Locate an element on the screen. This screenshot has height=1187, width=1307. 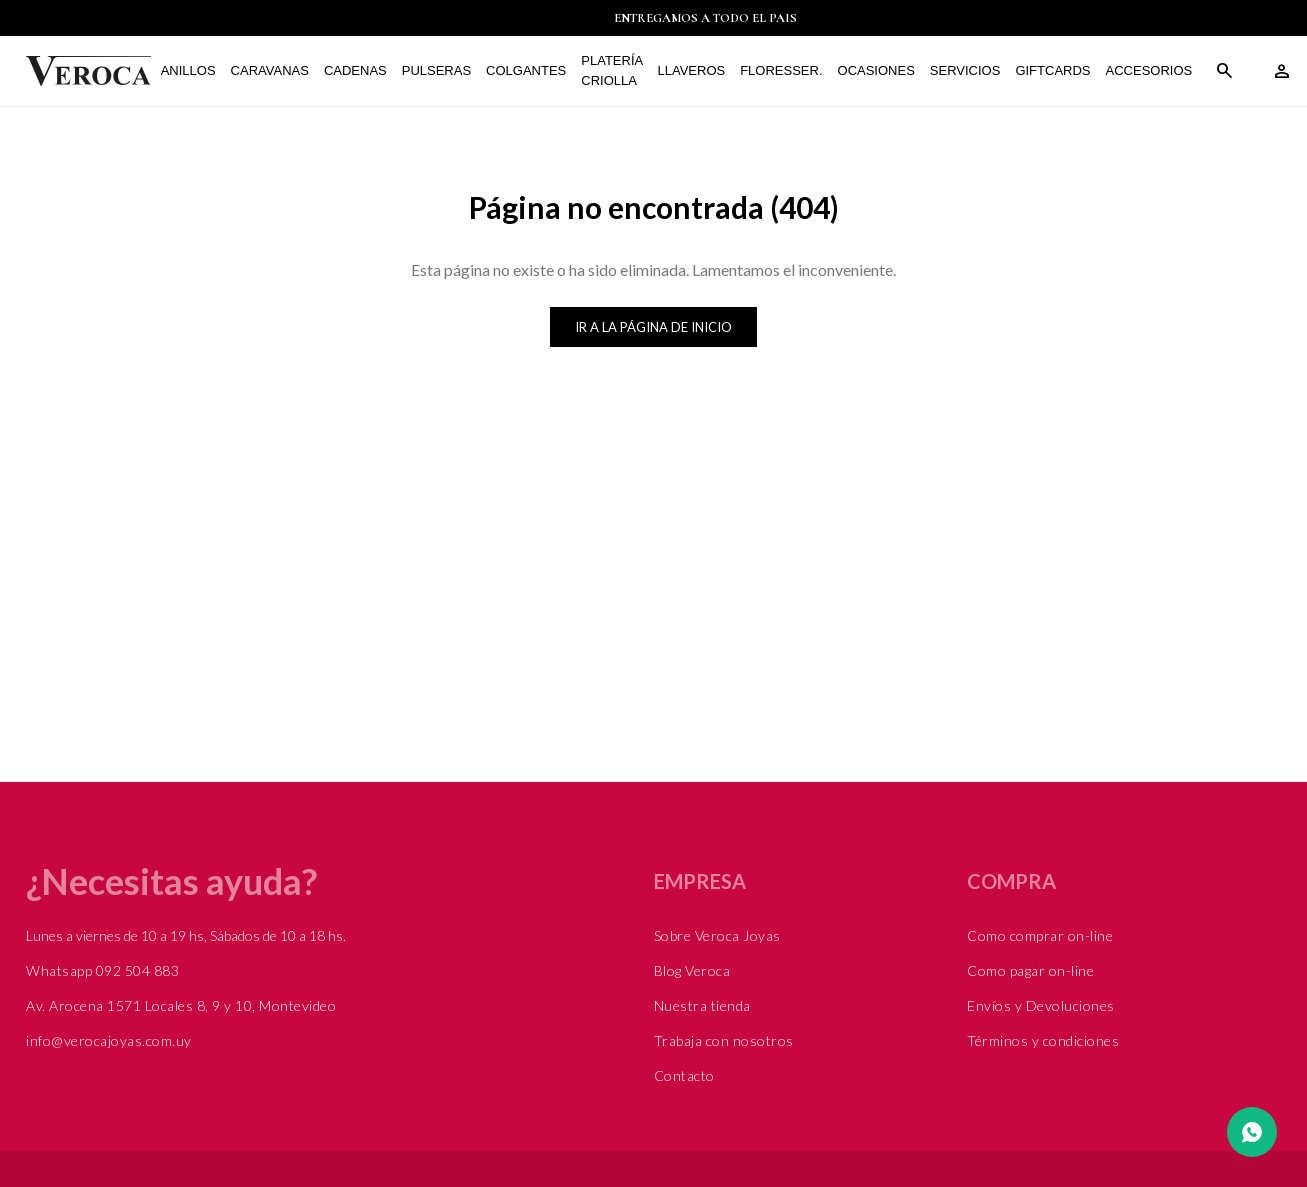
Platería Criolla is located at coordinates (617, 70).